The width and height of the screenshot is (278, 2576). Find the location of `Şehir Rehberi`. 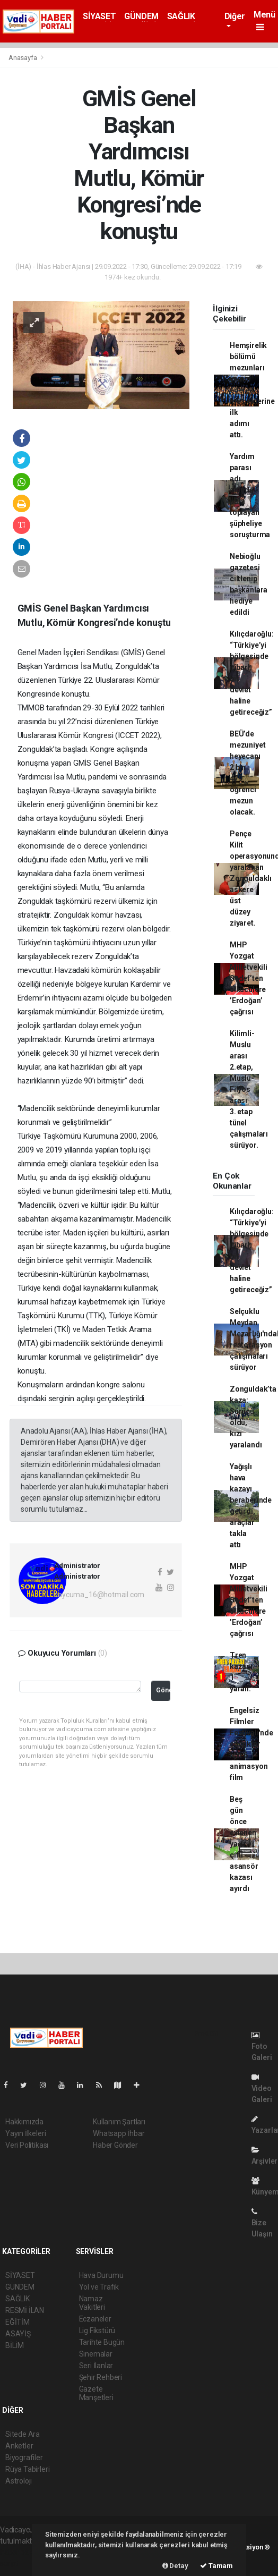

Şehir Rehberi is located at coordinates (101, 2377).